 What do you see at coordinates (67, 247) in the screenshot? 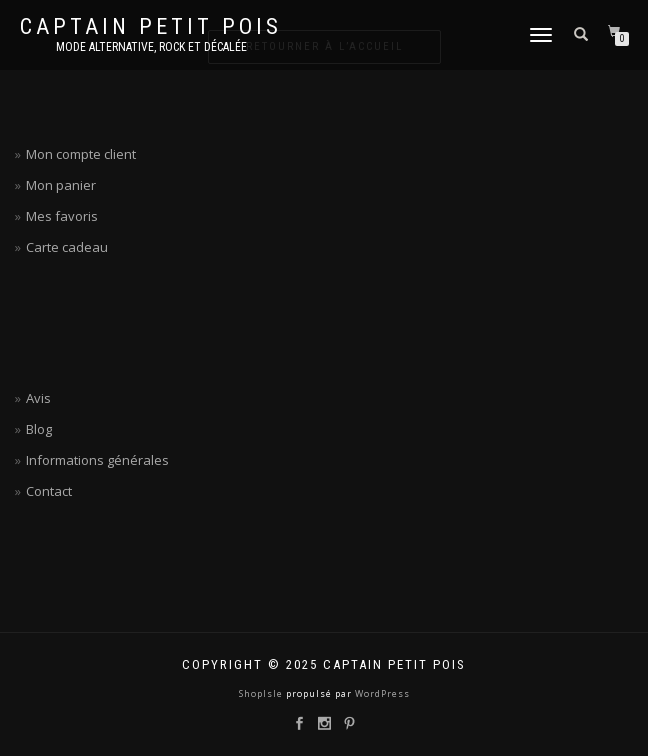
I see `Carte cadeau` at bounding box center [67, 247].